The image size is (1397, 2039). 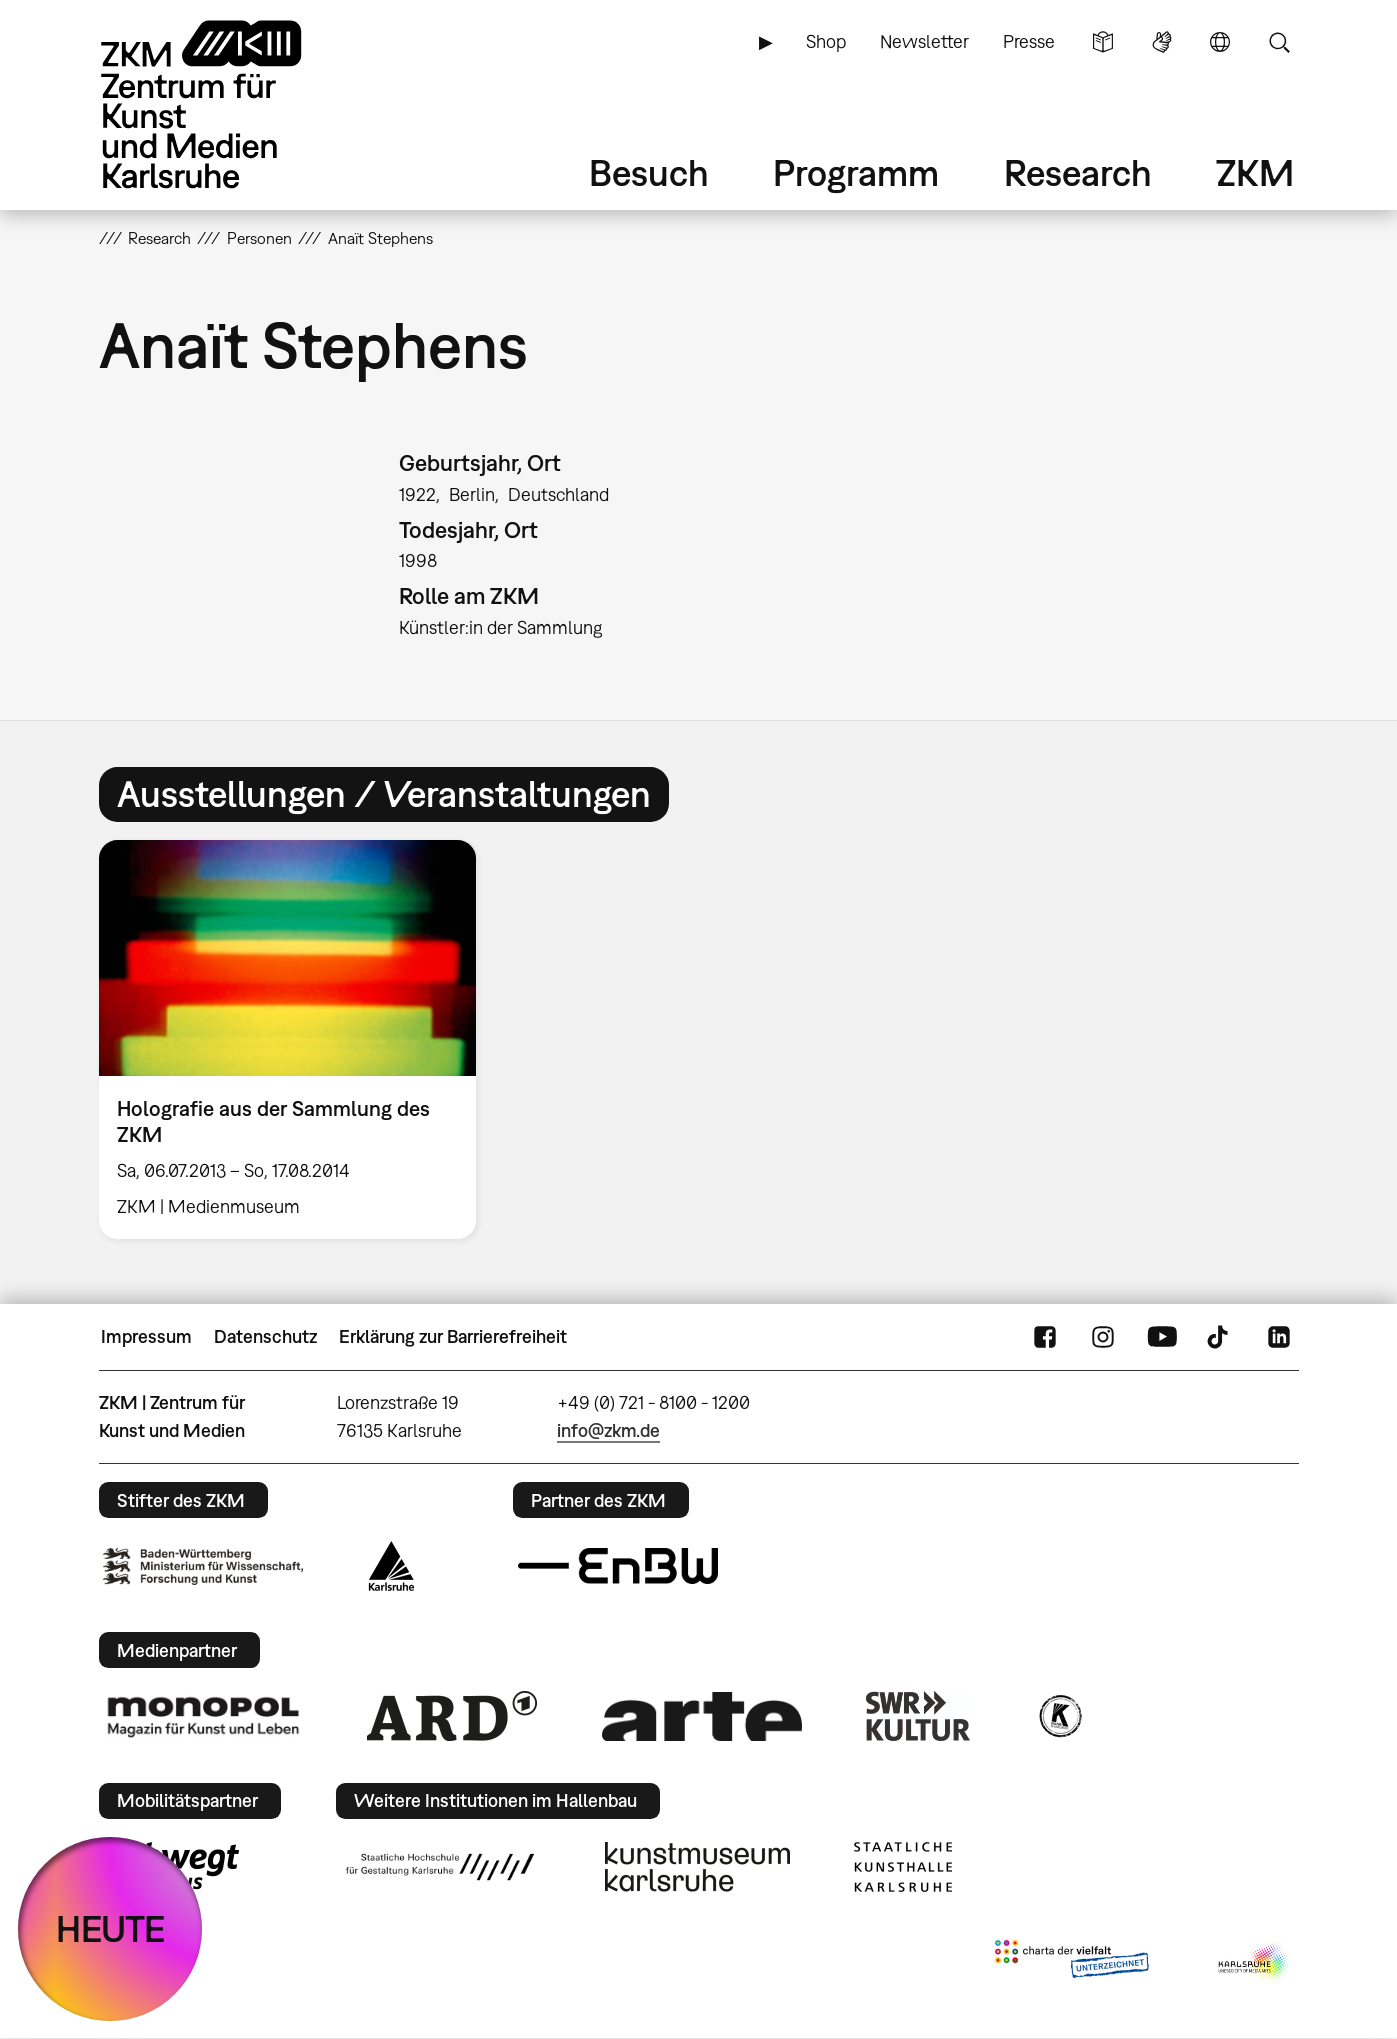 I want to click on Leichte Sprache, so click(x=1103, y=42).